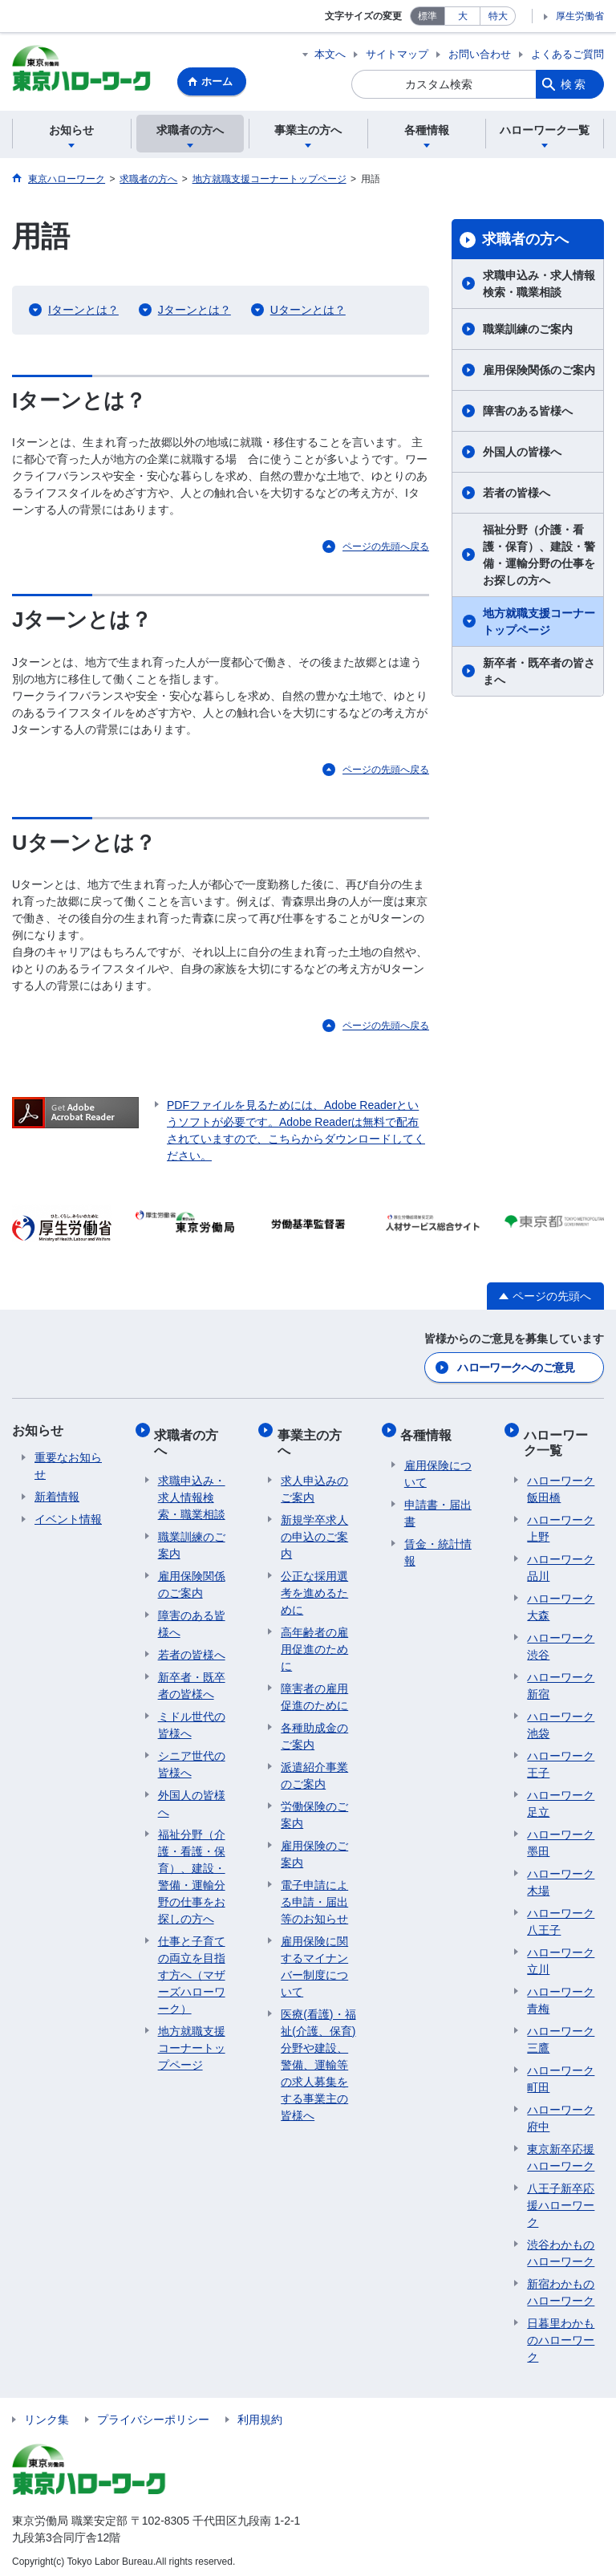  What do you see at coordinates (560, 1482) in the screenshot?
I see `ハローワーク飯田橋` at bounding box center [560, 1482].